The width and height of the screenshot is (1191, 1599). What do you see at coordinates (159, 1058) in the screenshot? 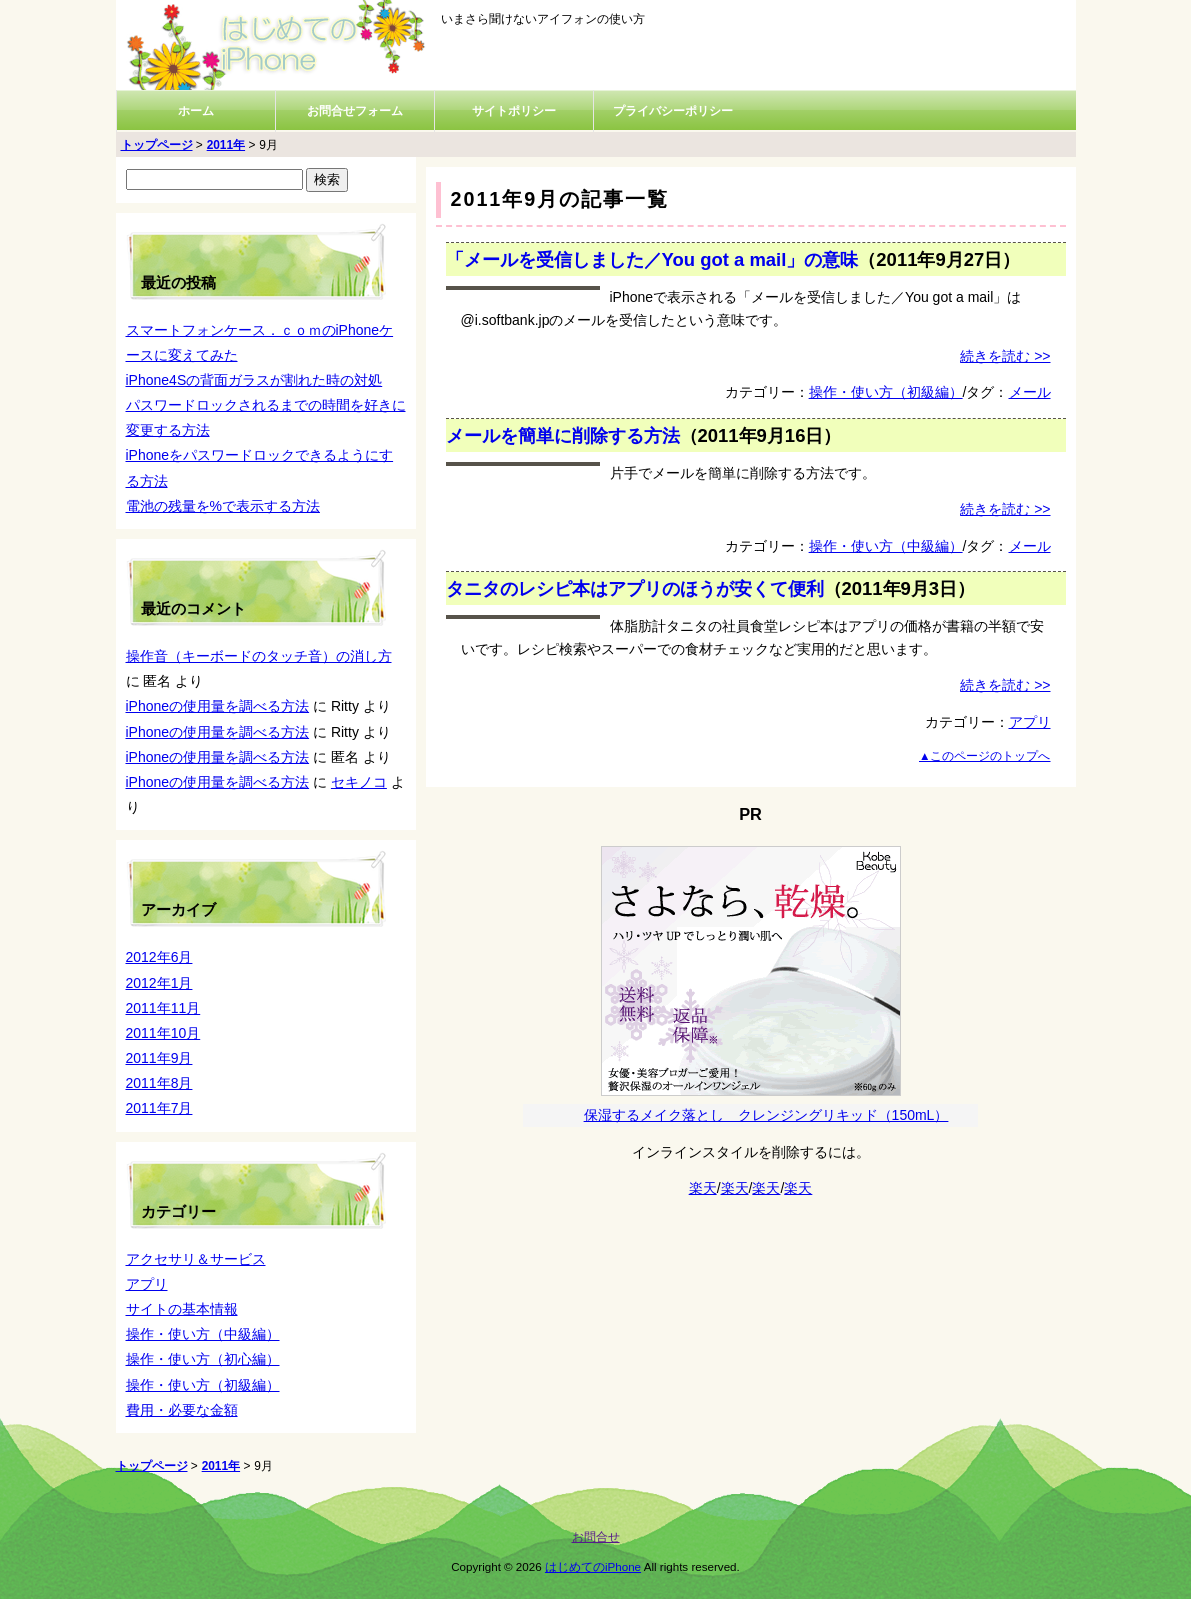
I see `2011年9月` at bounding box center [159, 1058].